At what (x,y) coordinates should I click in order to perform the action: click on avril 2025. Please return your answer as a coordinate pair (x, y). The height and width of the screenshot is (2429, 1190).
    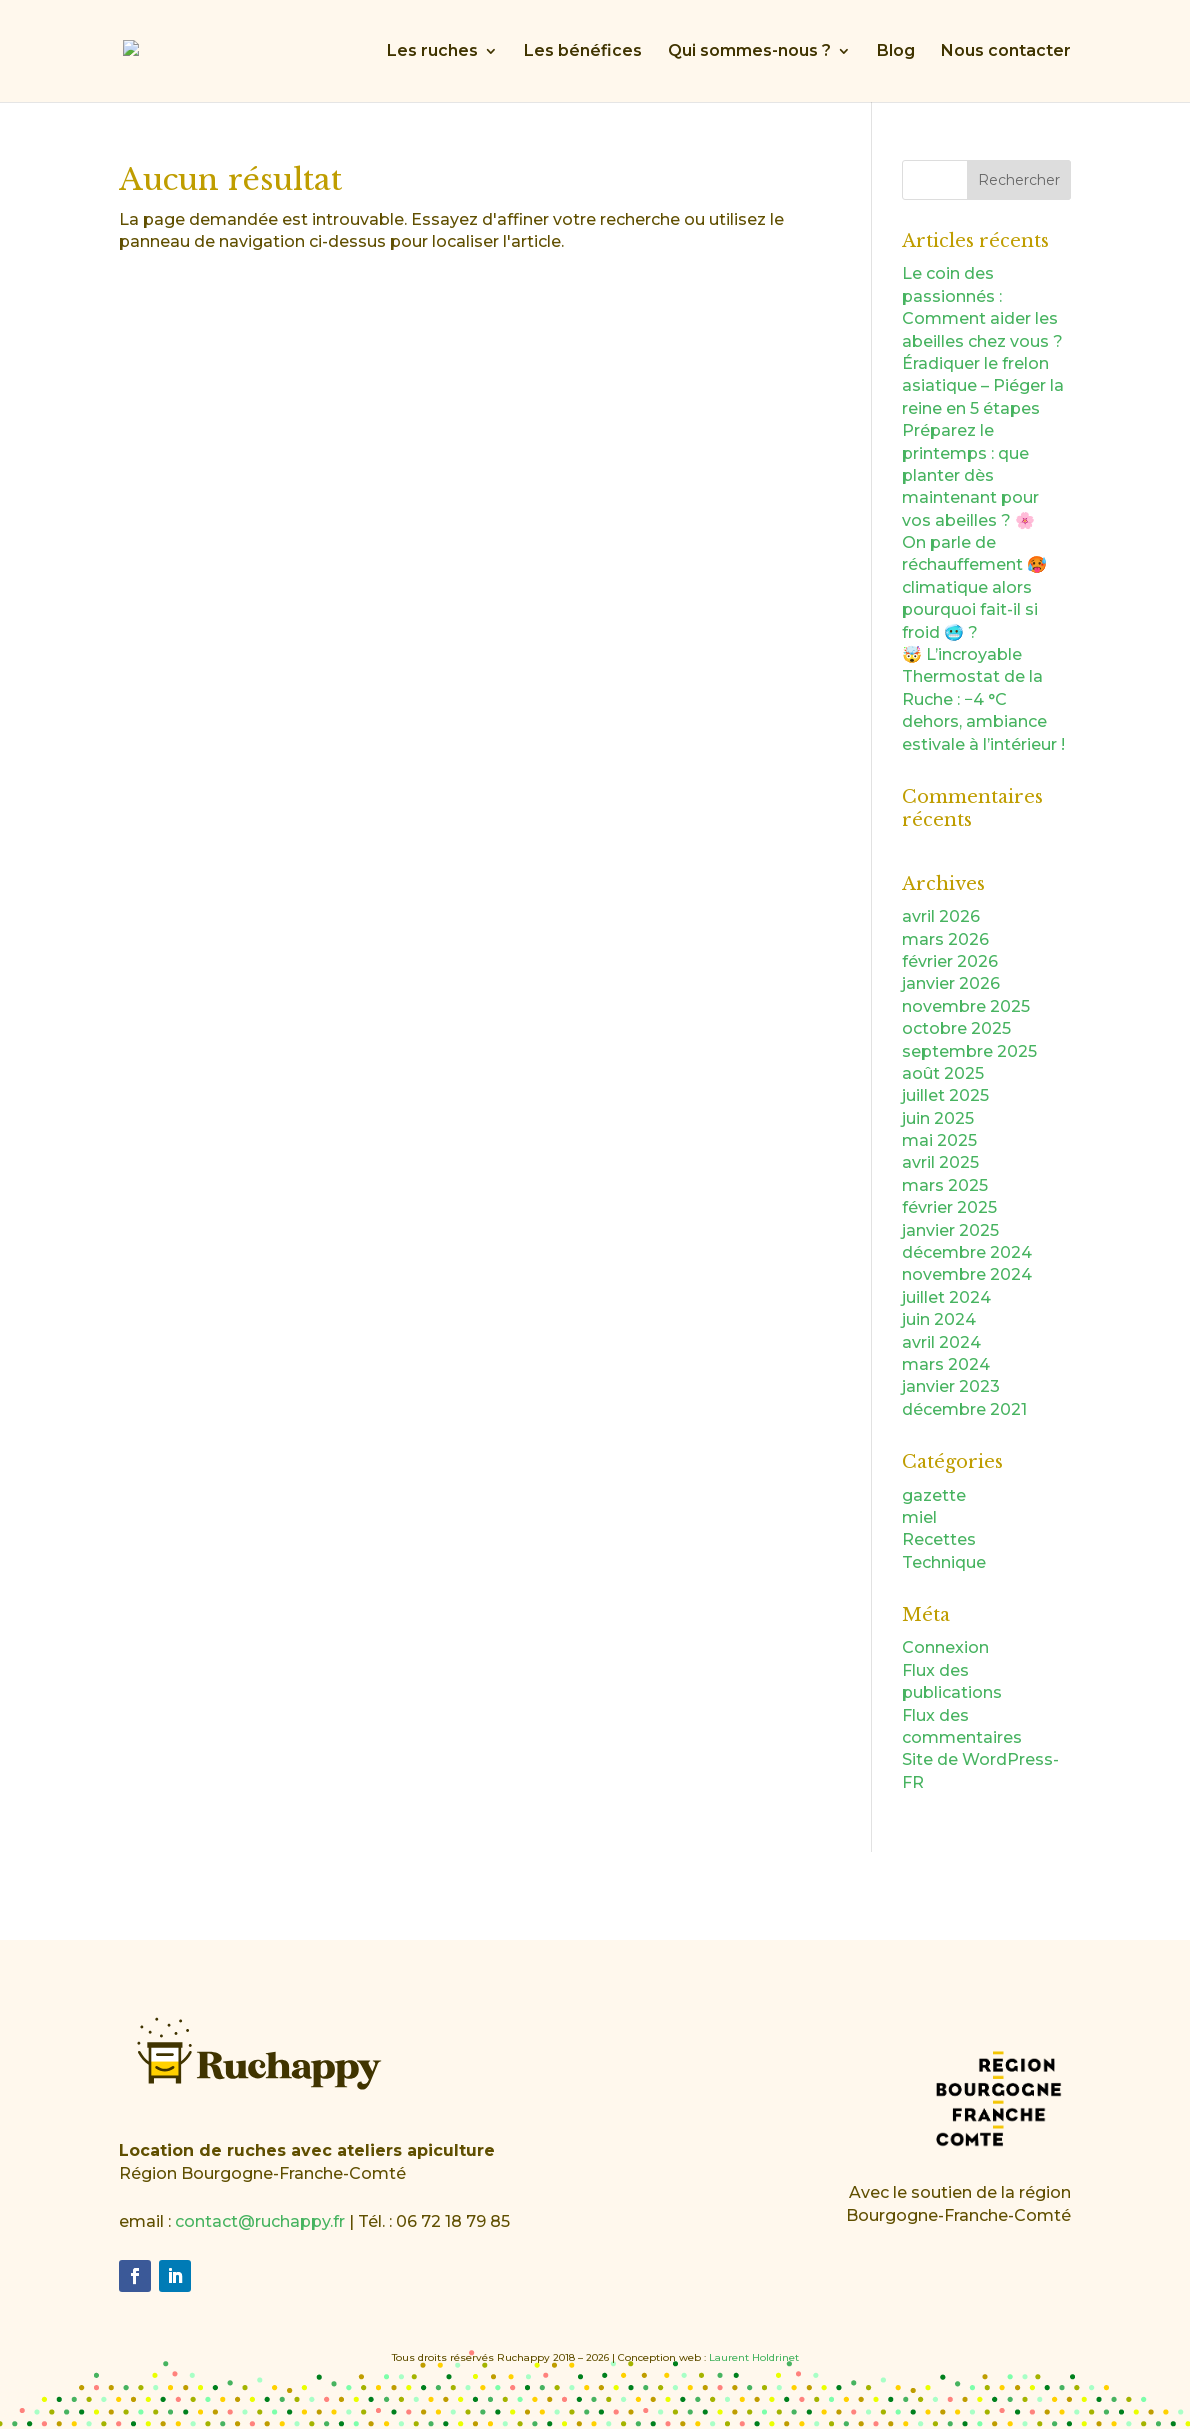
    Looking at the image, I should click on (940, 1162).